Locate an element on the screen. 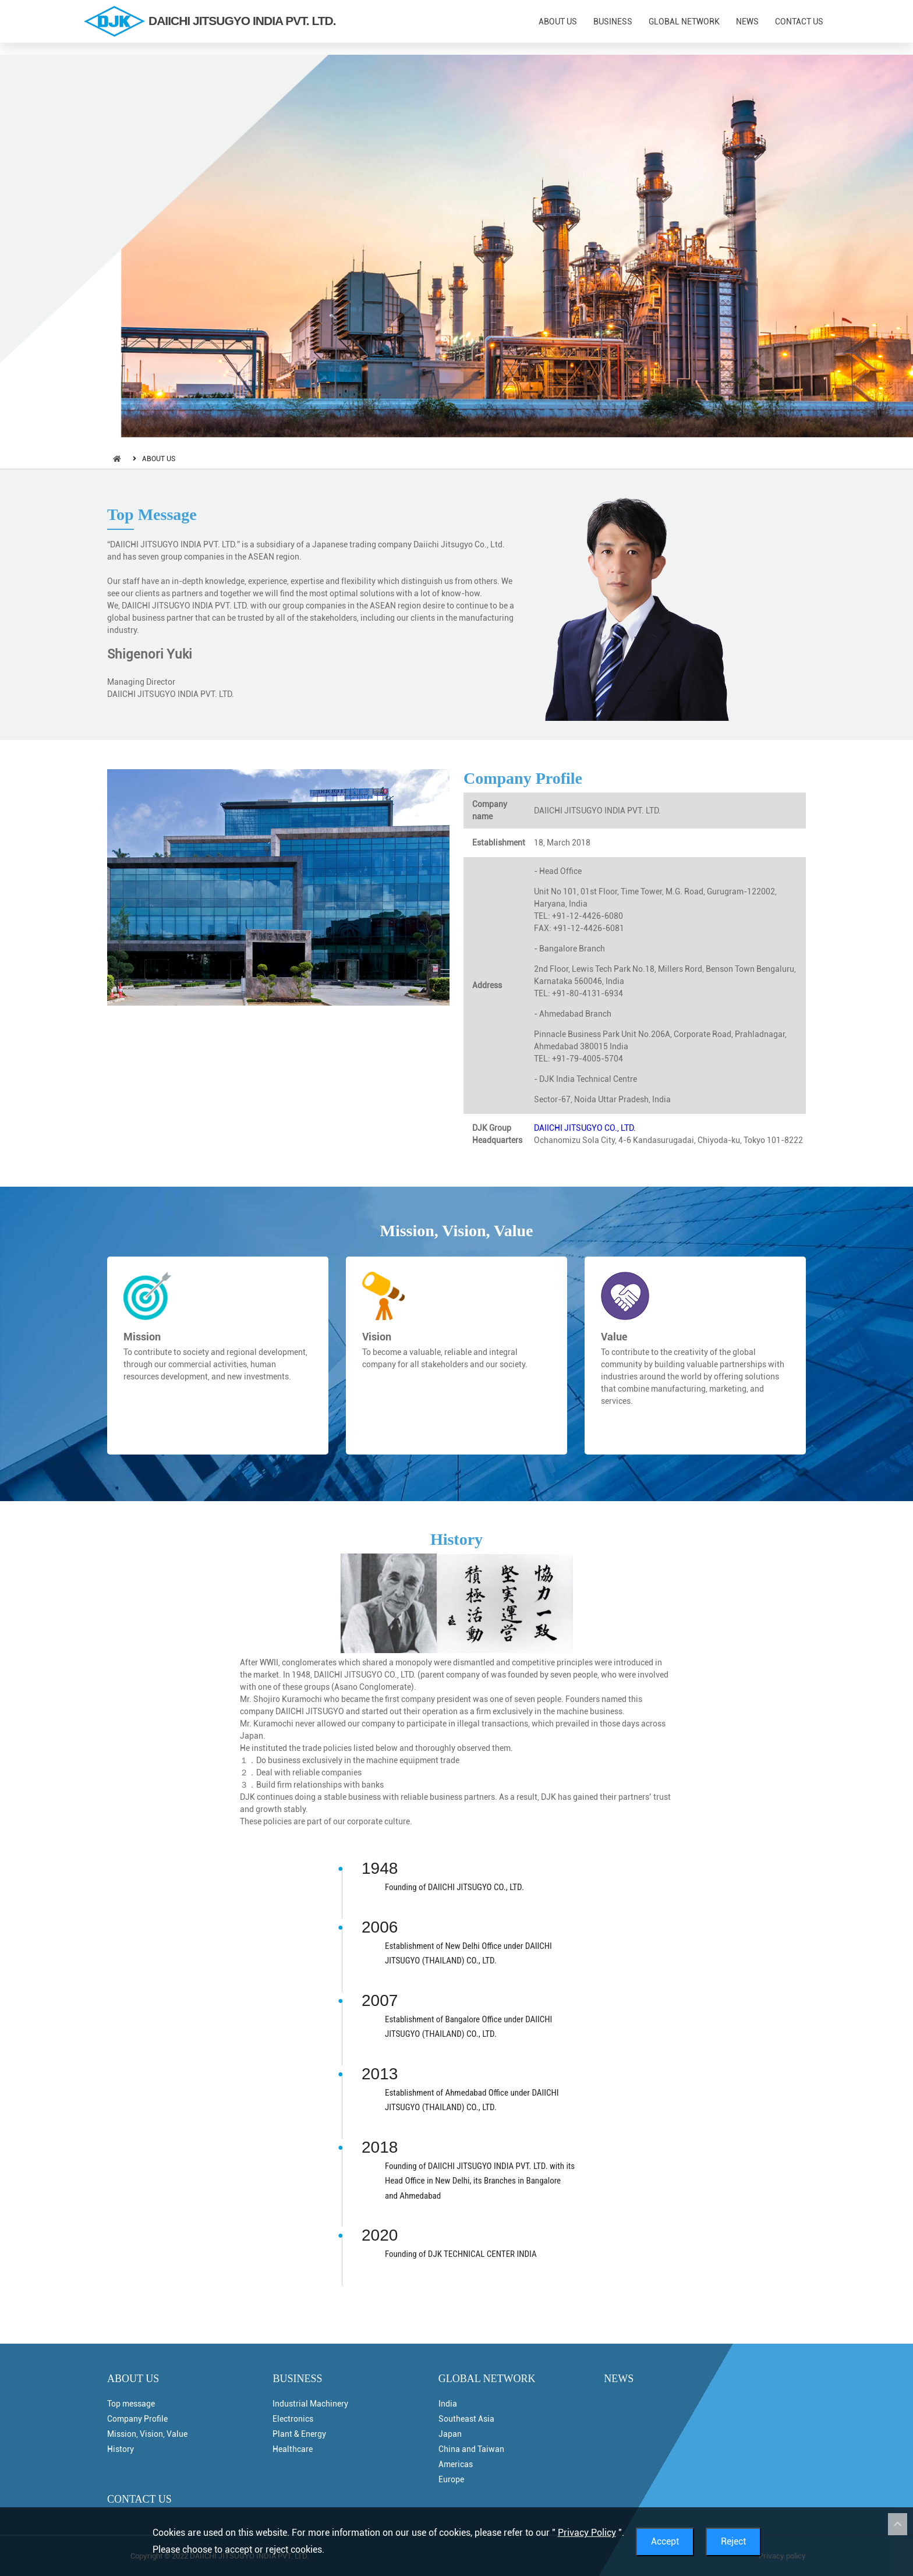 This screenshot has width=913, height=2576. China and Taiwan is located at coordinates (471, 2449).